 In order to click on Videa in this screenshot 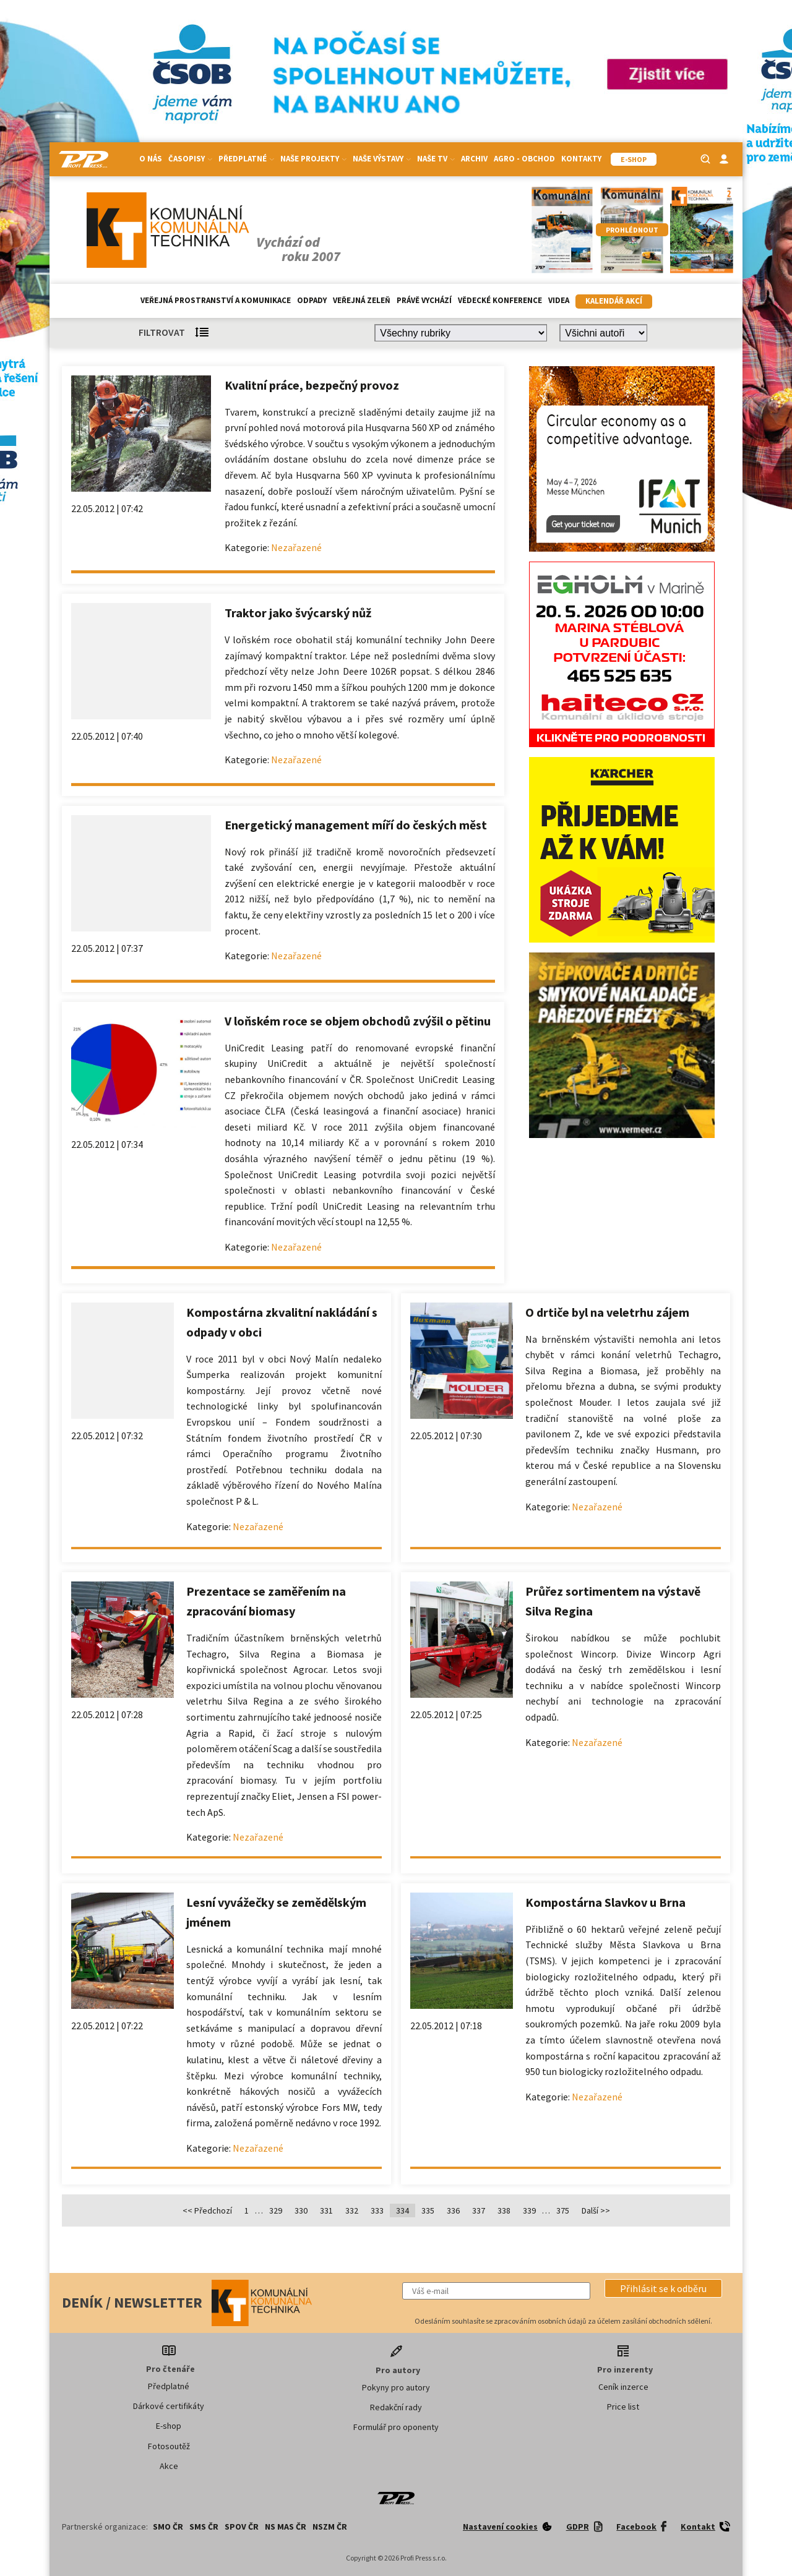, I will do `click(558, 300)`.